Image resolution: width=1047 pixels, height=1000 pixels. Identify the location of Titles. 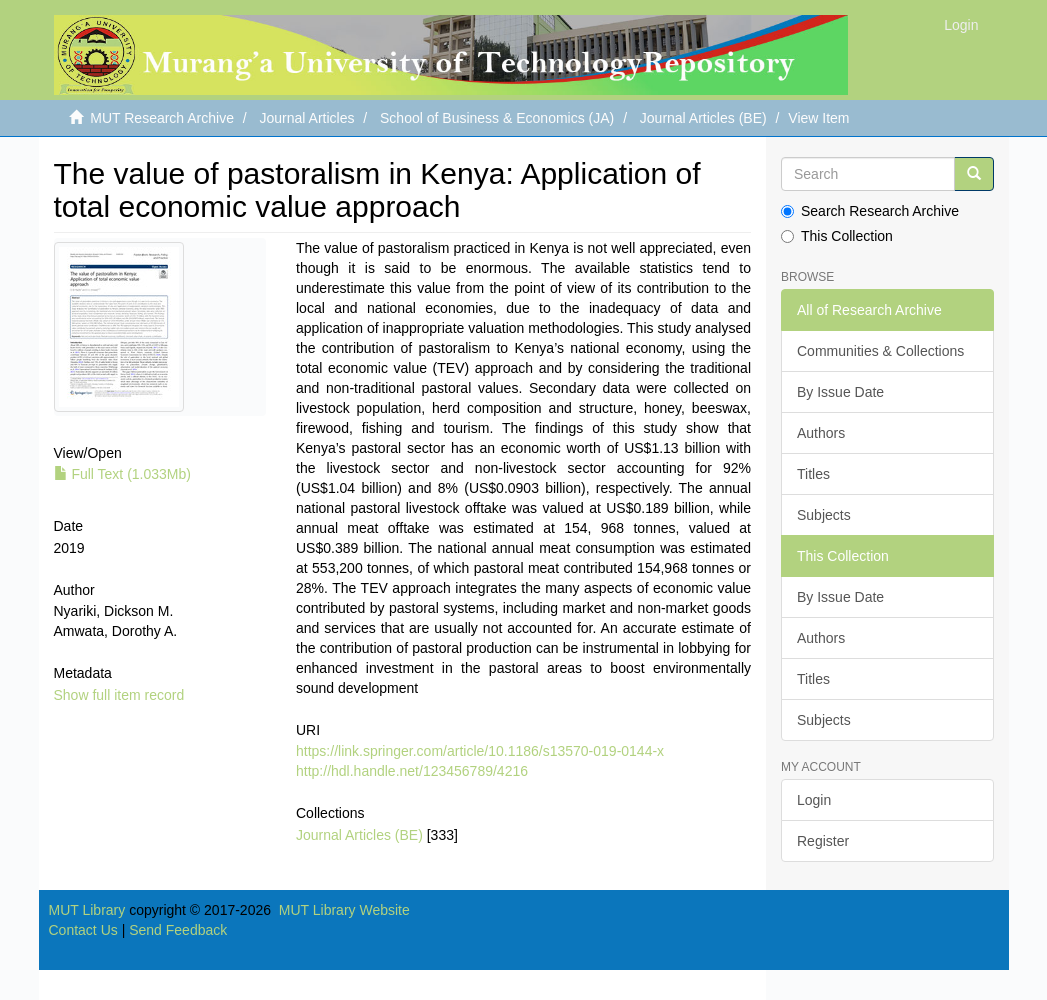
(813, 474).